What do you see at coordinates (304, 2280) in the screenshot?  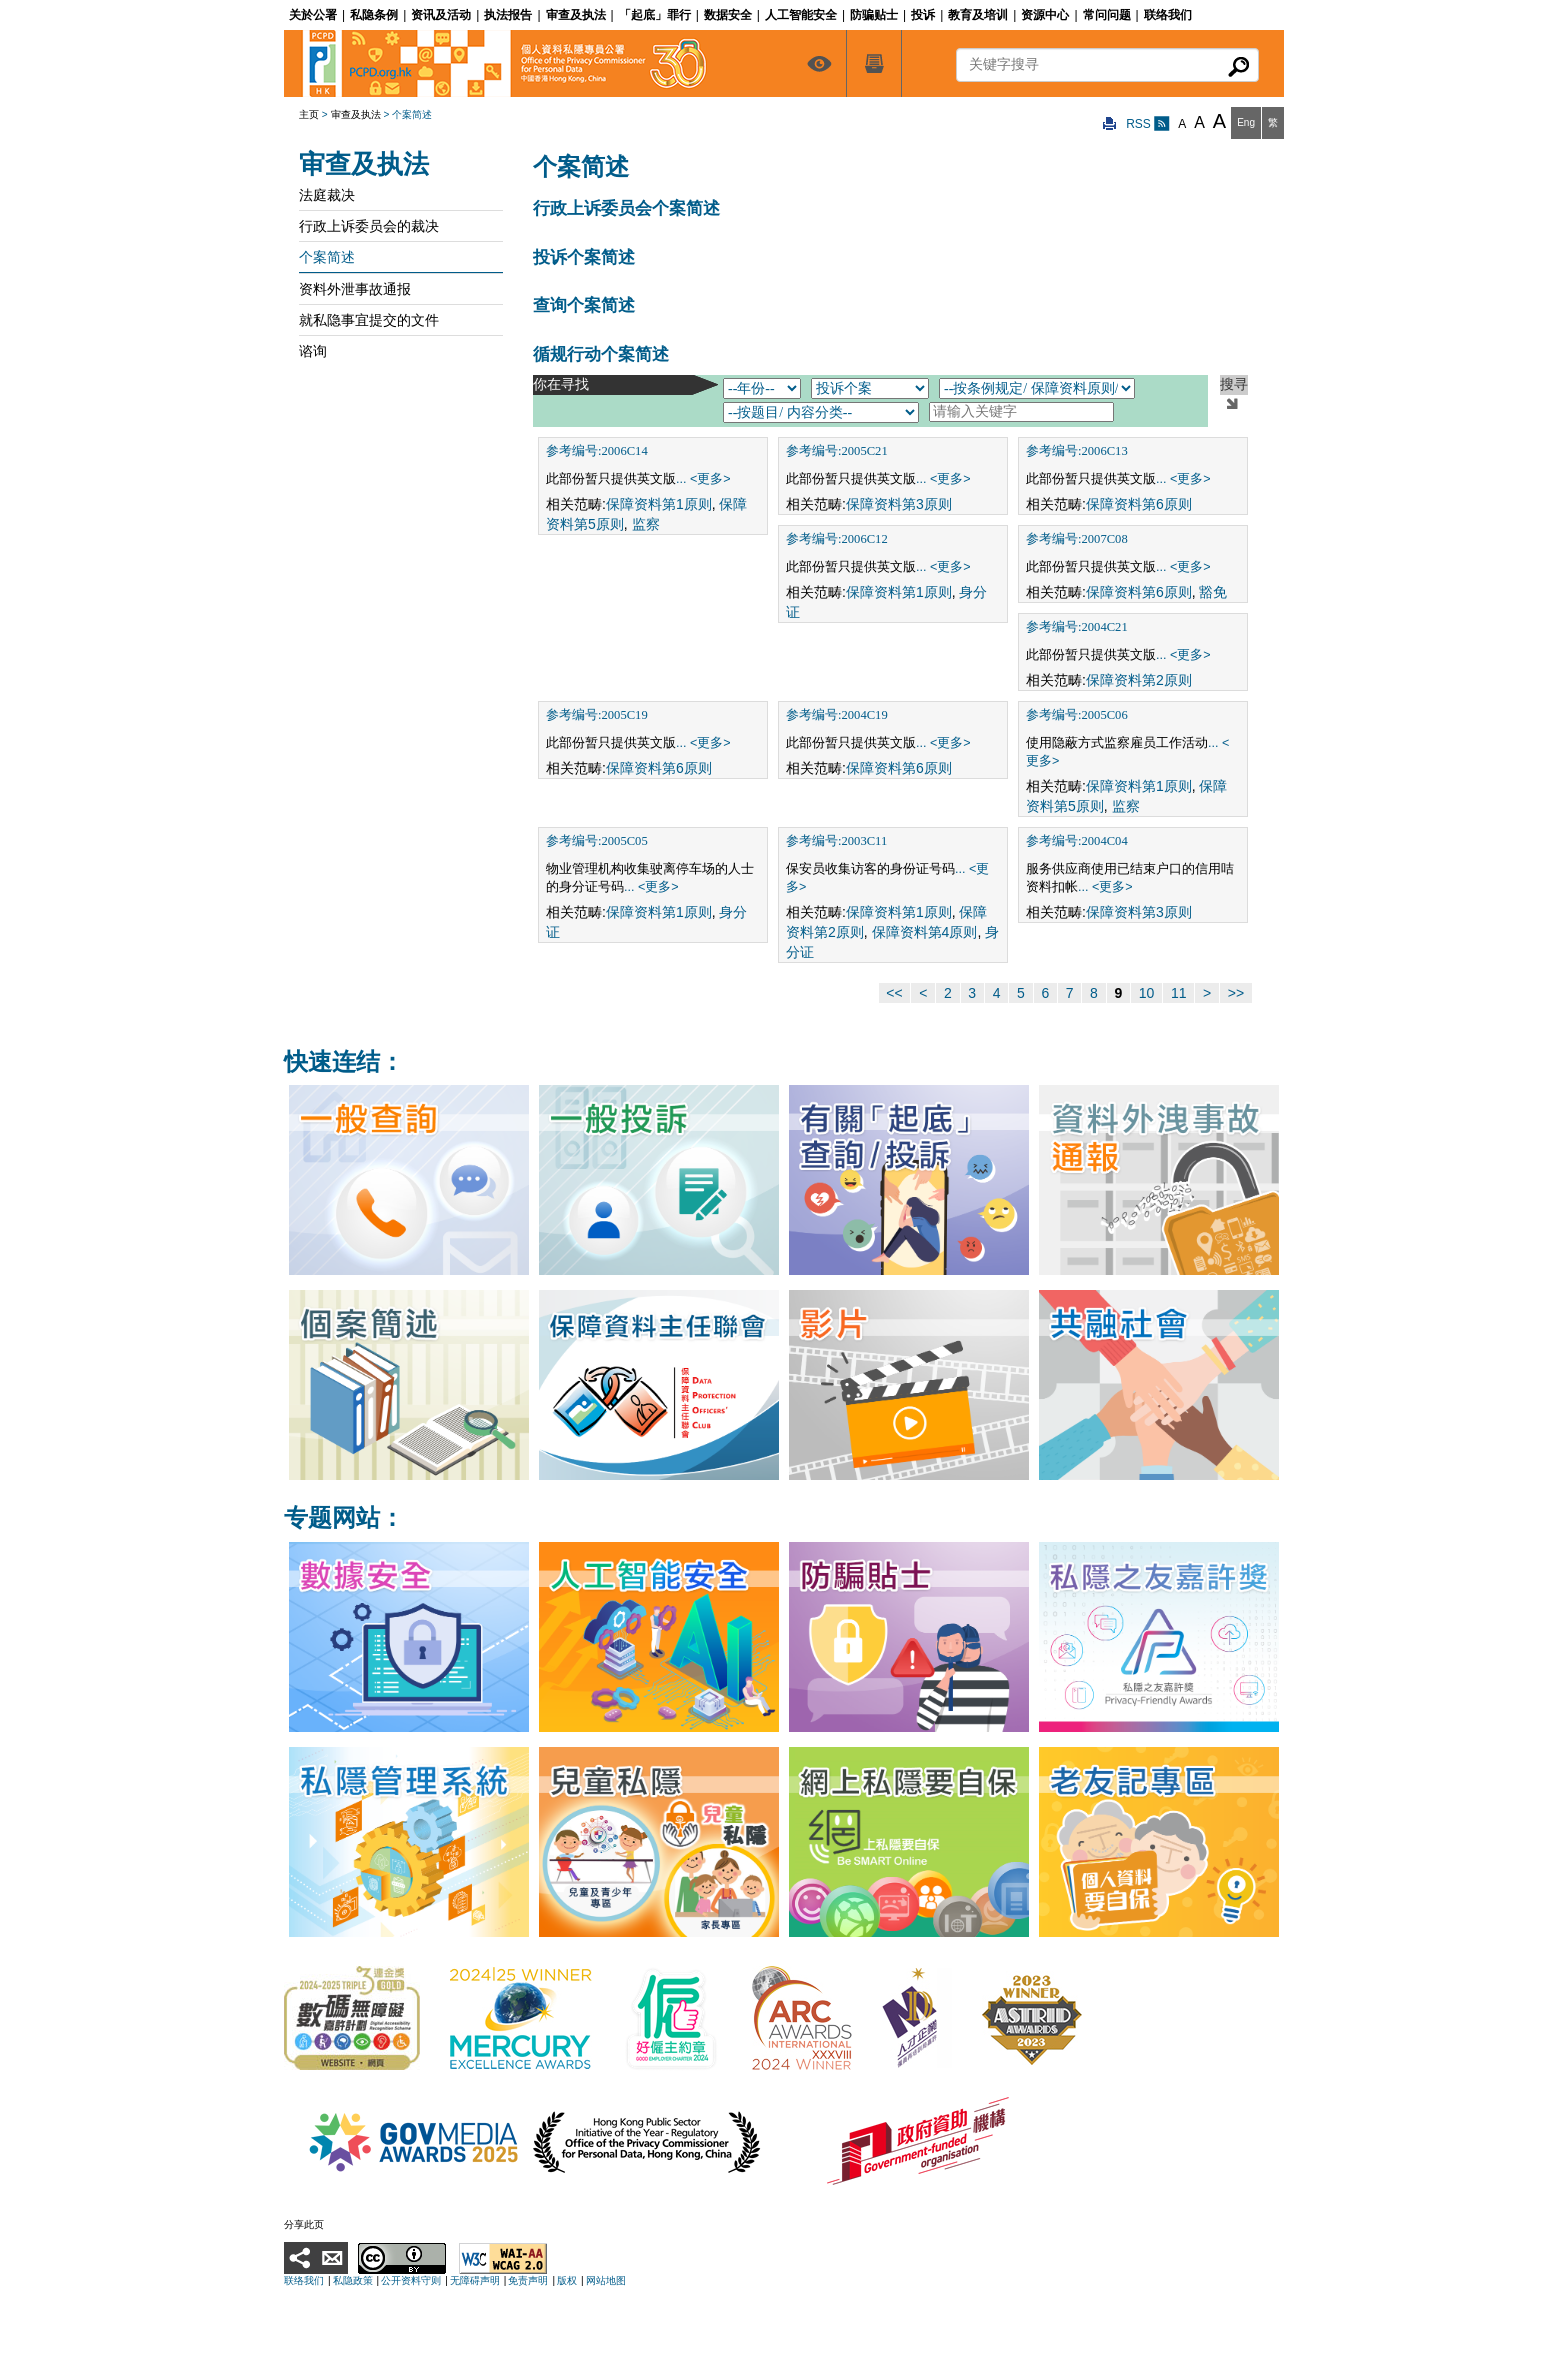 I see `联络我们` at bounding box center [304, 2280].